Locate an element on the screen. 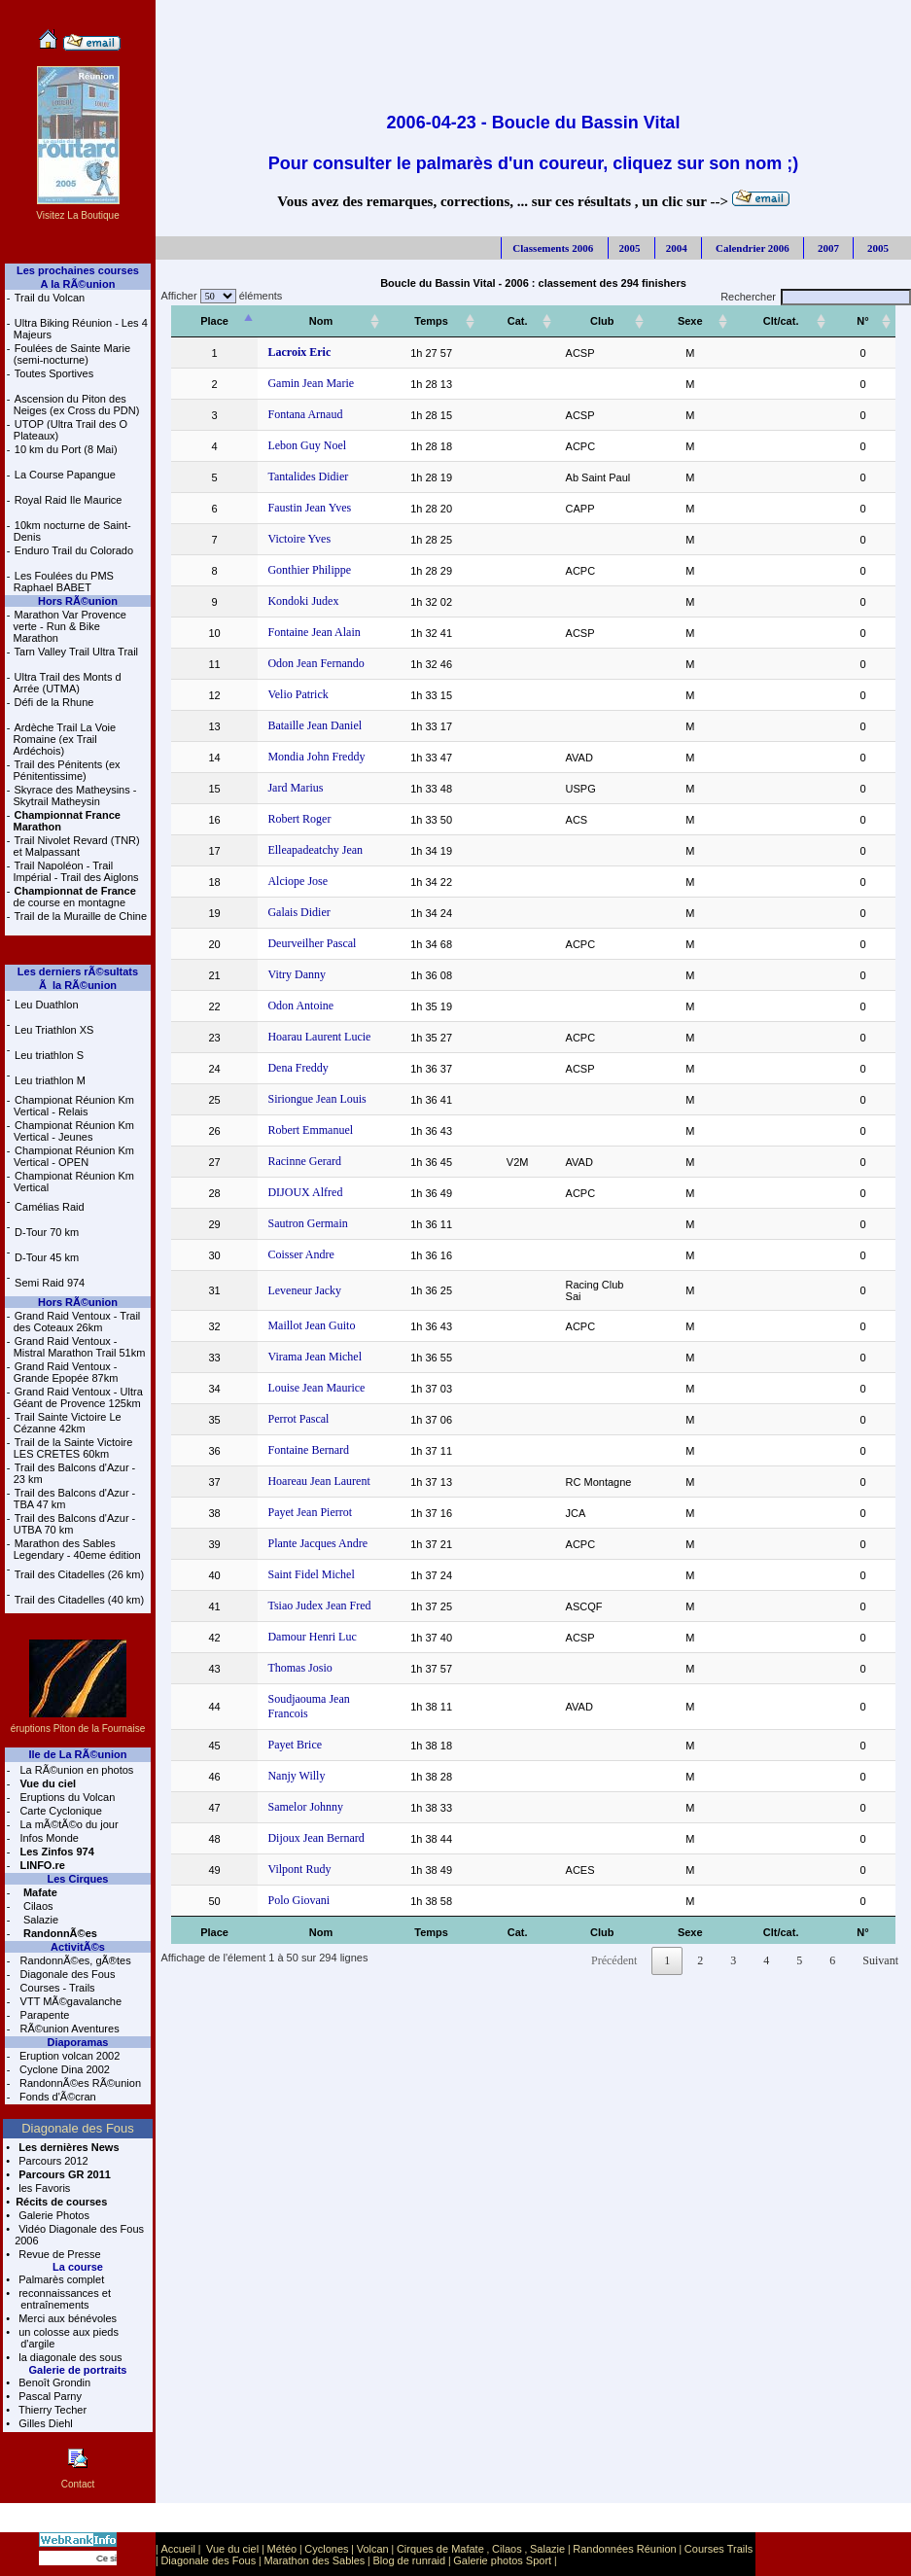  DIJOUX Alfred is located at coordinates (291, 1192).